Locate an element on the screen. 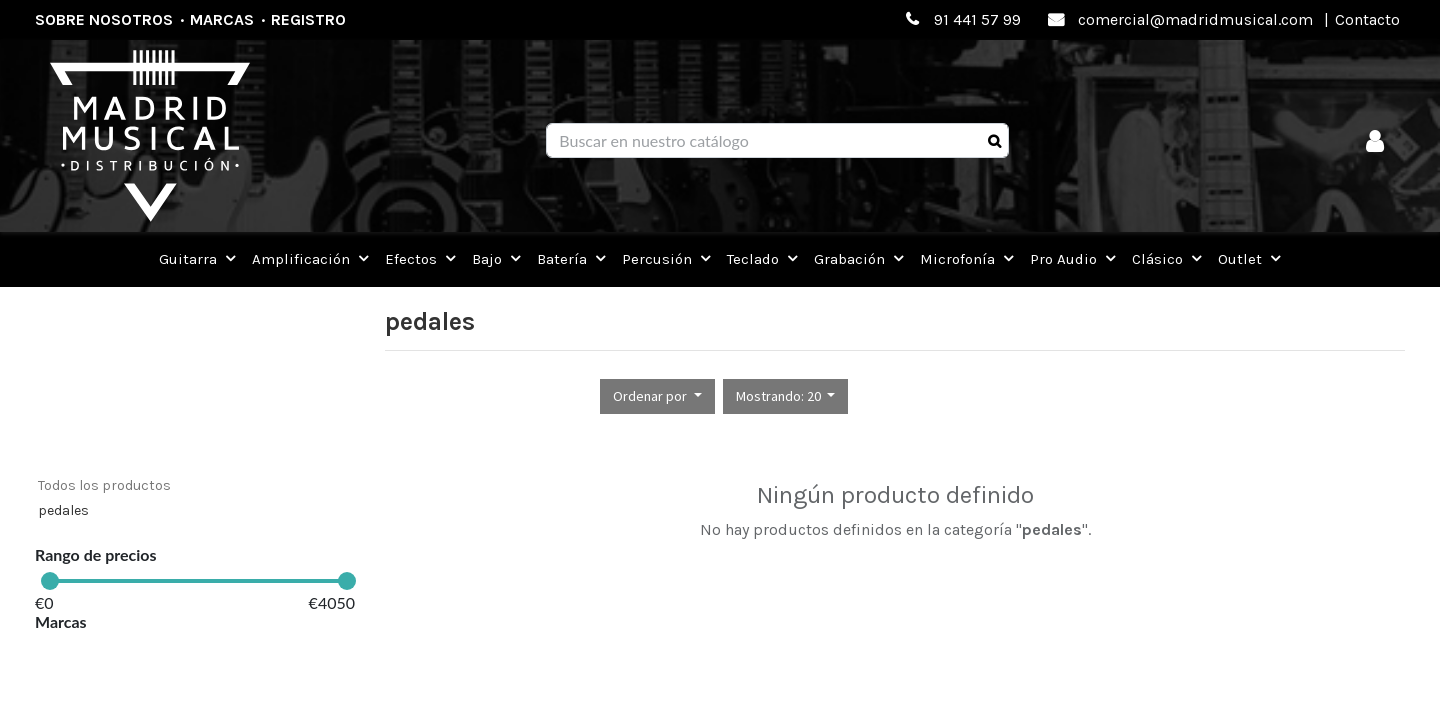 Image resolution: width=1440 pixels, height=720 pixels. [button] is located at coordinates (657, 396).